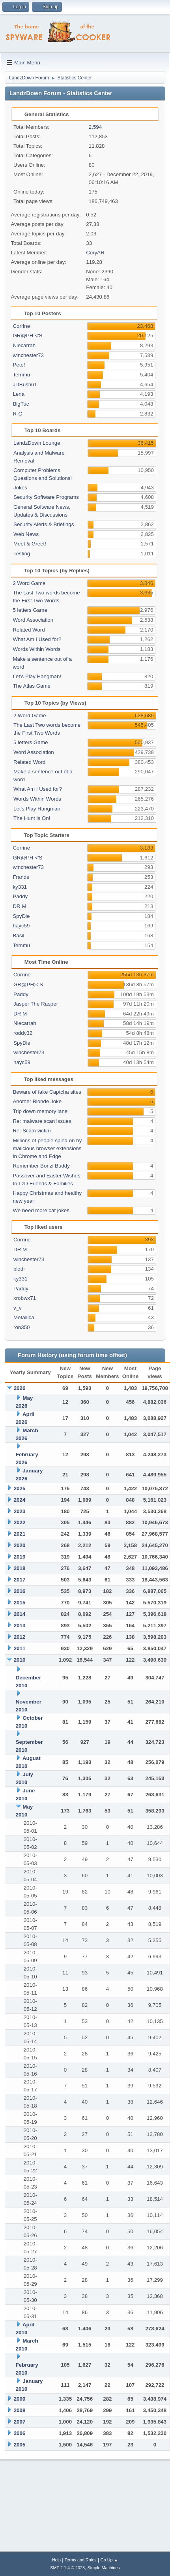 Image resolution: width=170 pixels, height=2576 pixels. Describe the element at coordinates (95, 253) in the screenshot. I see `CoryAR` at that location.